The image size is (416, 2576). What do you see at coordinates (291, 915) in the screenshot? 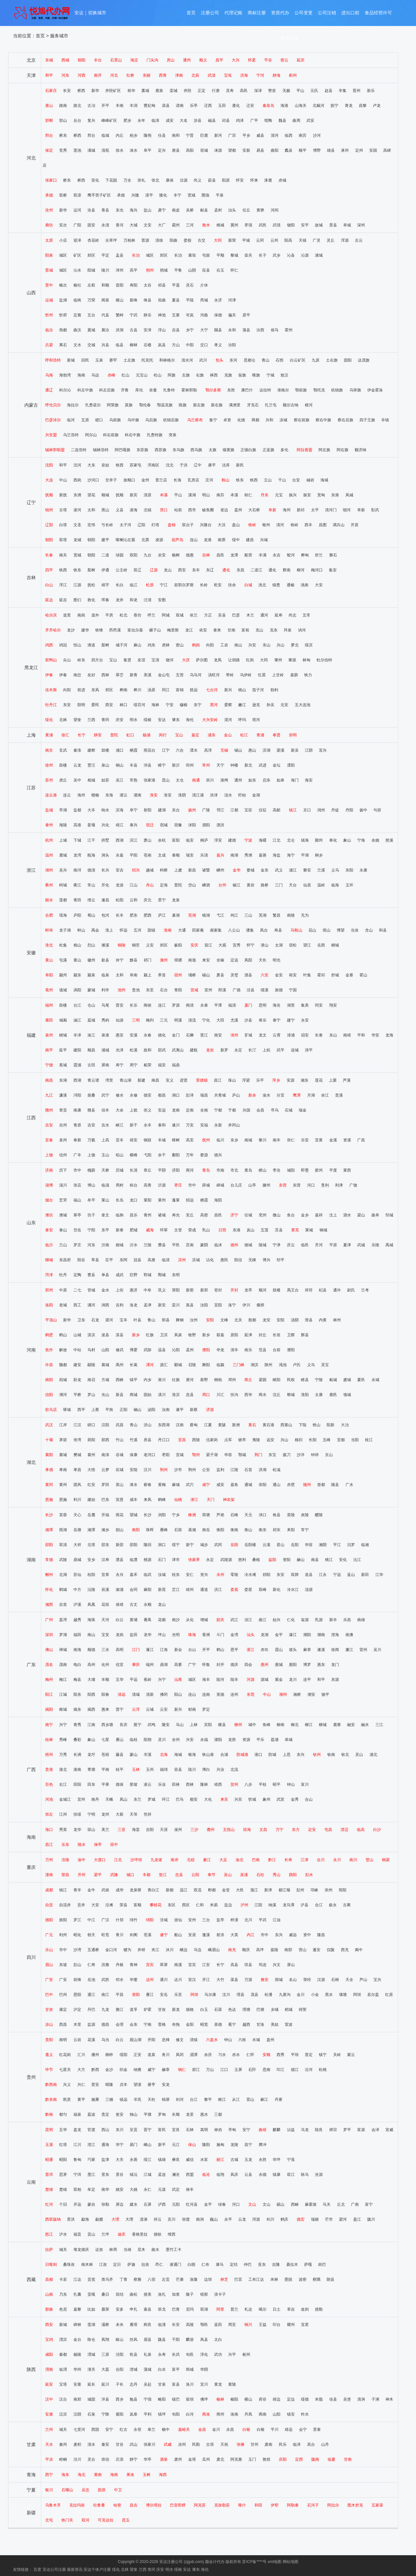
I see `南陵` at bounding box center [291, 915].